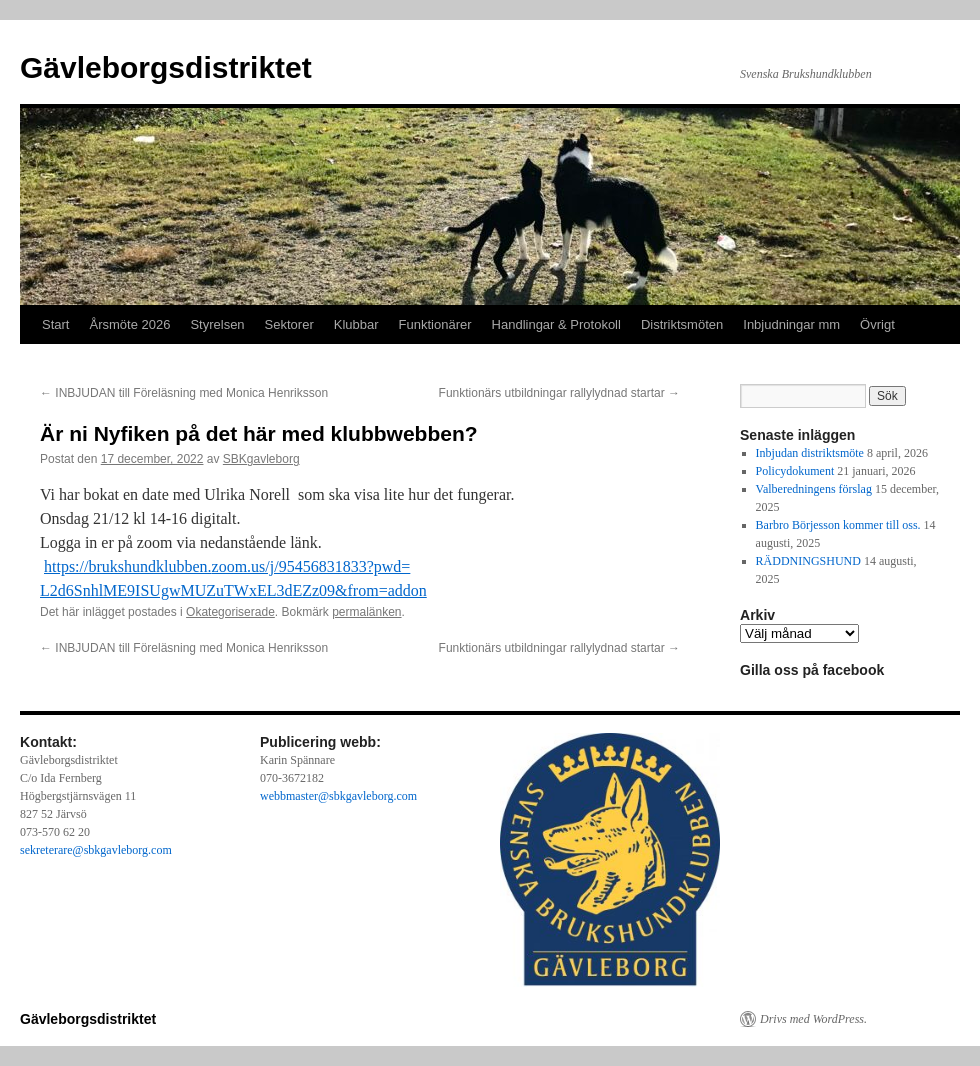 The height and width of the screenshot is (1066, 980). I want to click on Barbro Börjesson kommer till oss., so click(838, 525).